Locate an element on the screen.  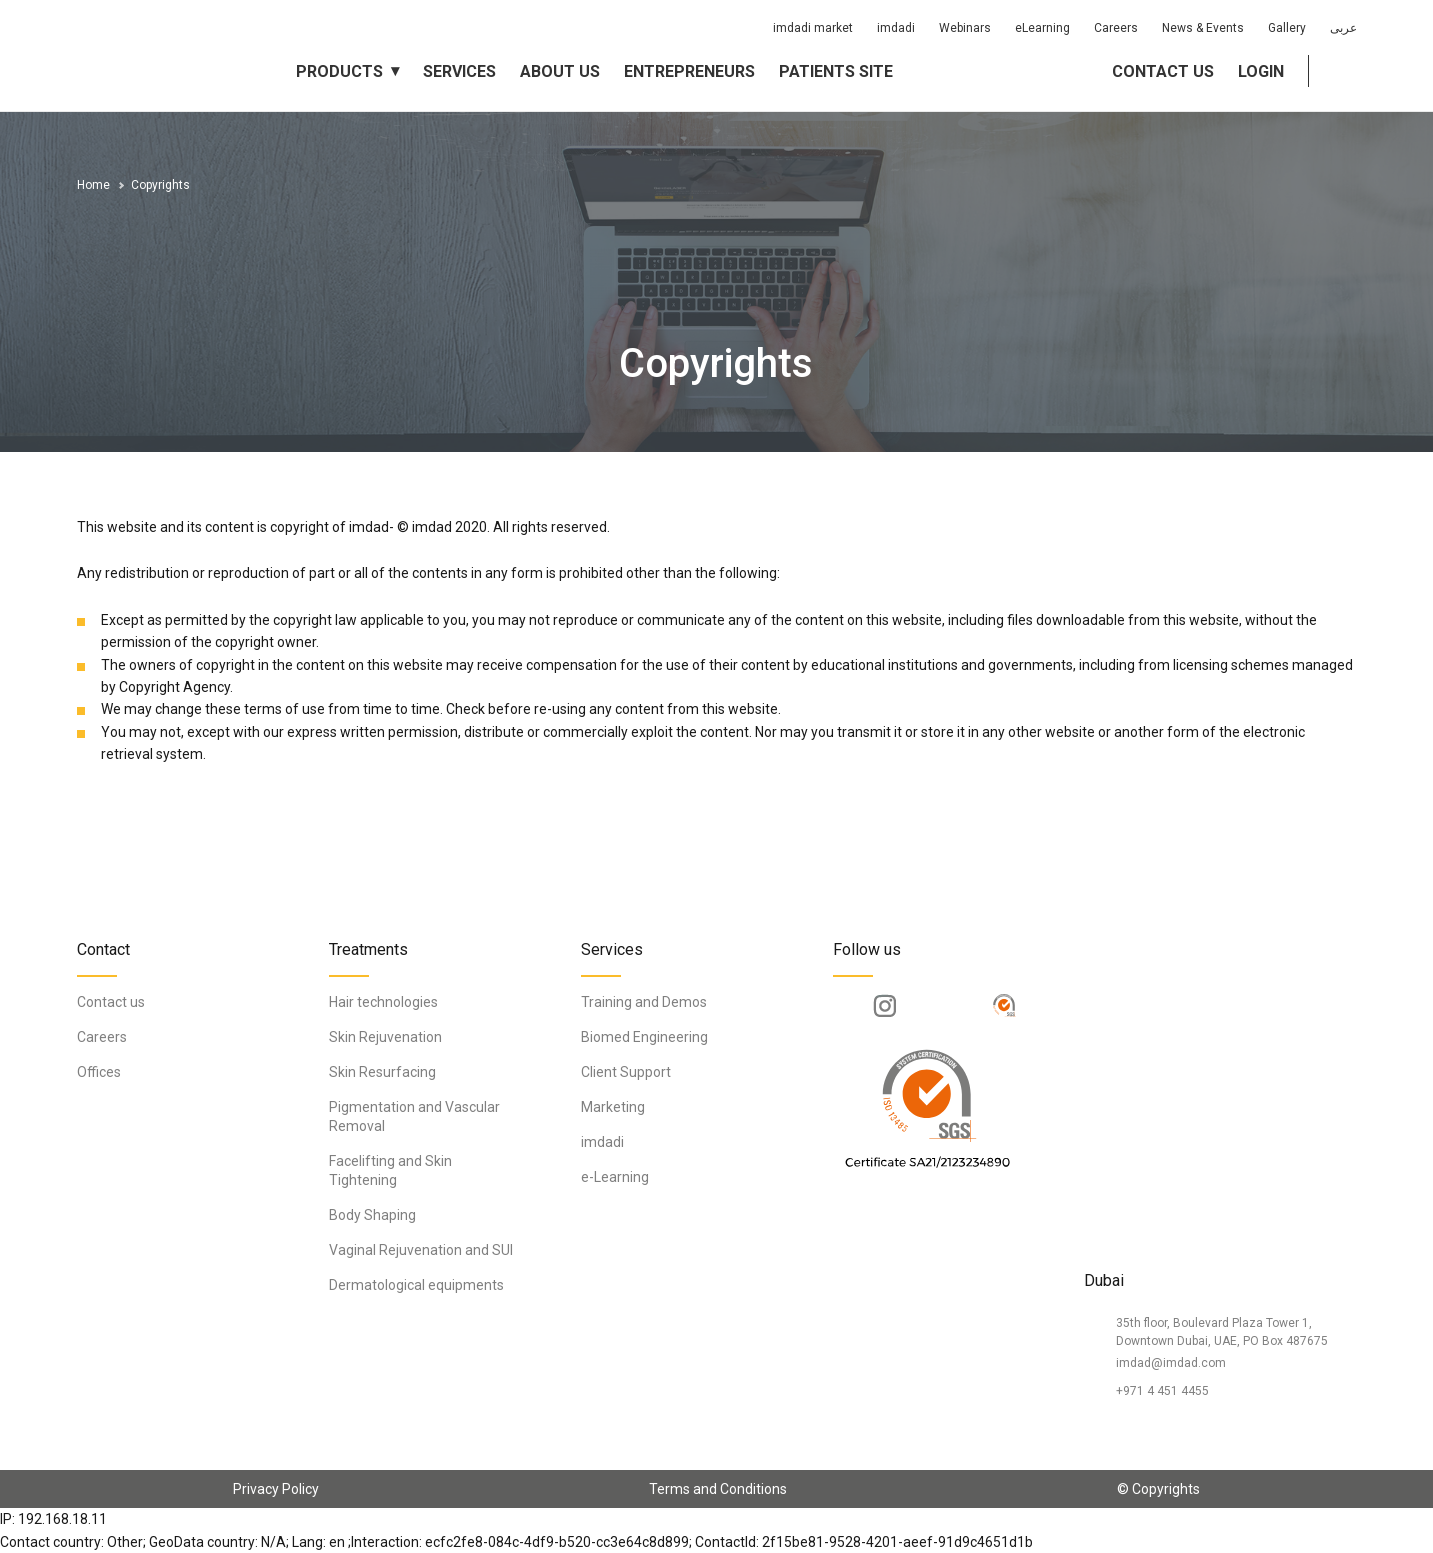
imdad@imdad.com is located at coordinates (1171, 1363).